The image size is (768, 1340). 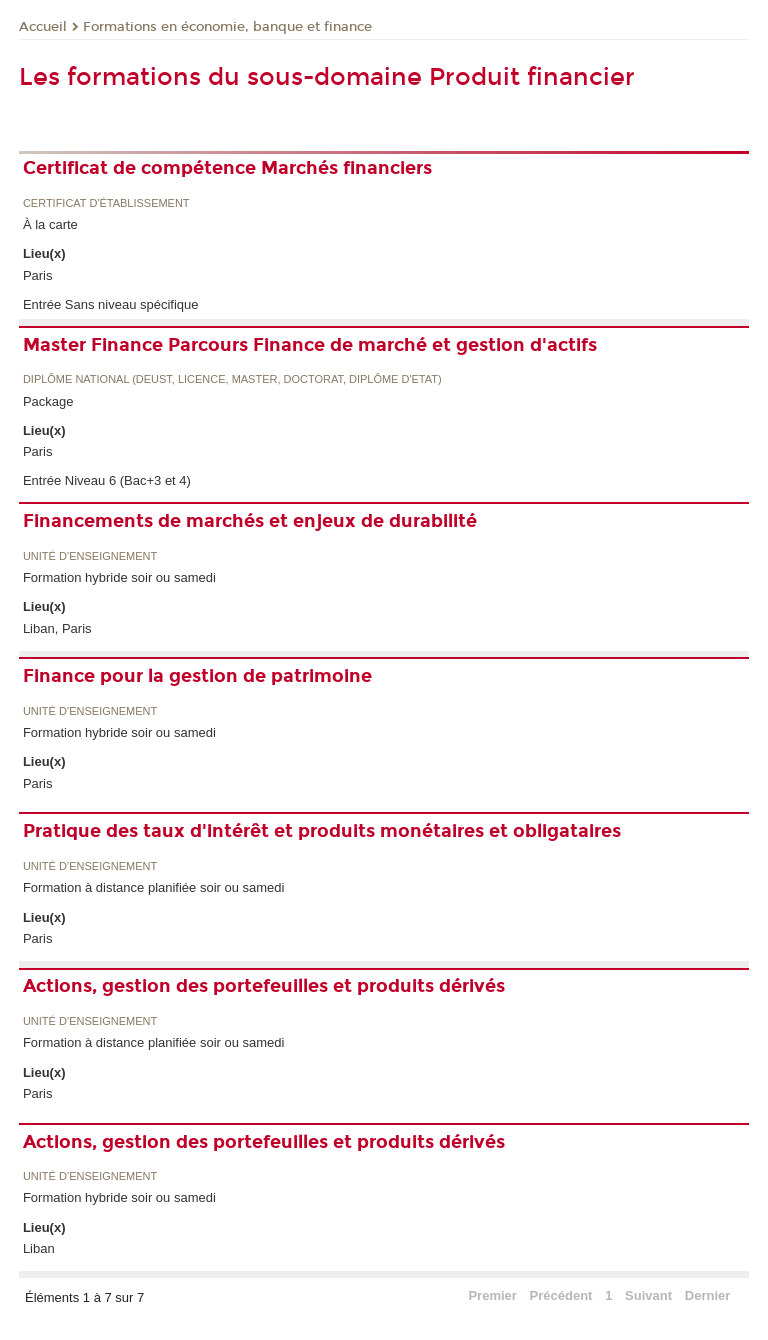 What do you see at coordinates (39, 1248) in the screenshot?
I see `Liban` at bounding box center [39, 1248].